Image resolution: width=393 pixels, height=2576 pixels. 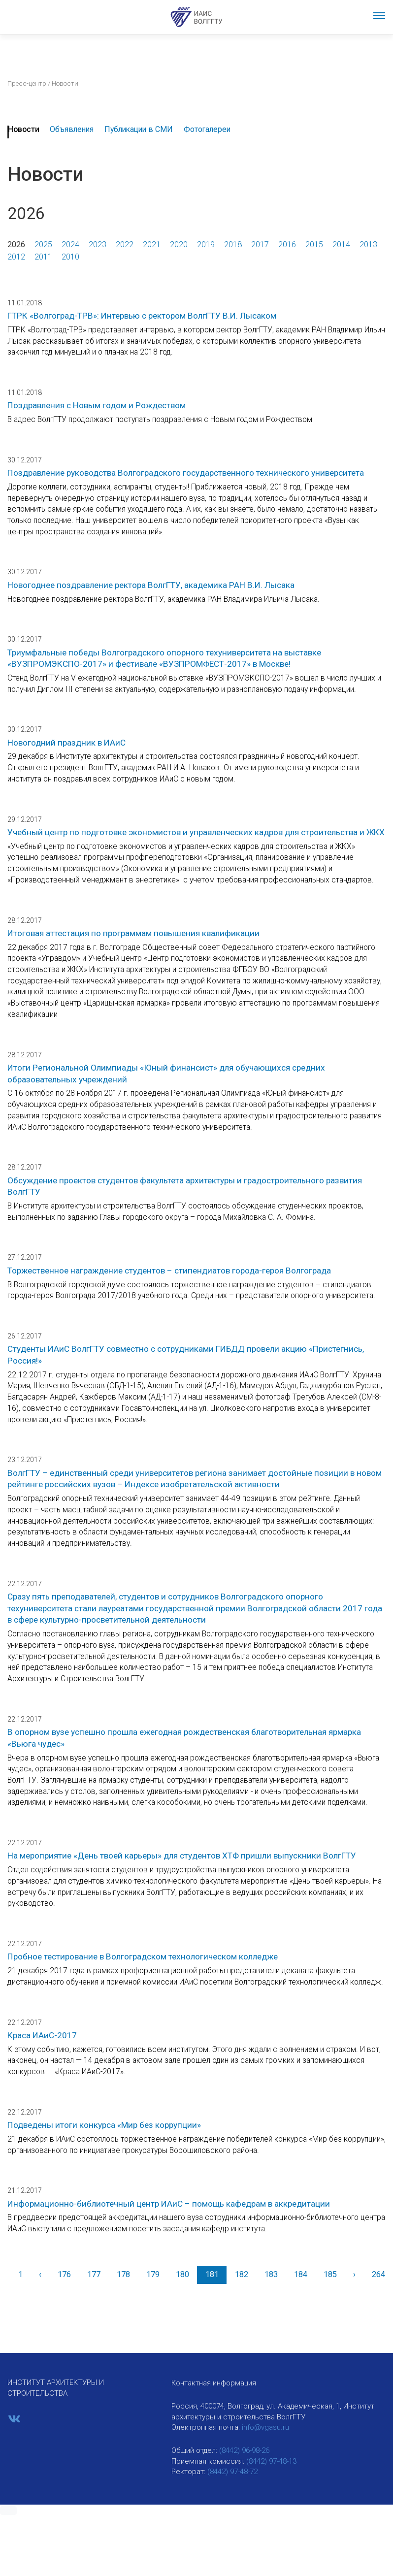 What do you see at coordinates (70, 244) in the screenshot?
I see `2024` at bounding box center [70, 244].